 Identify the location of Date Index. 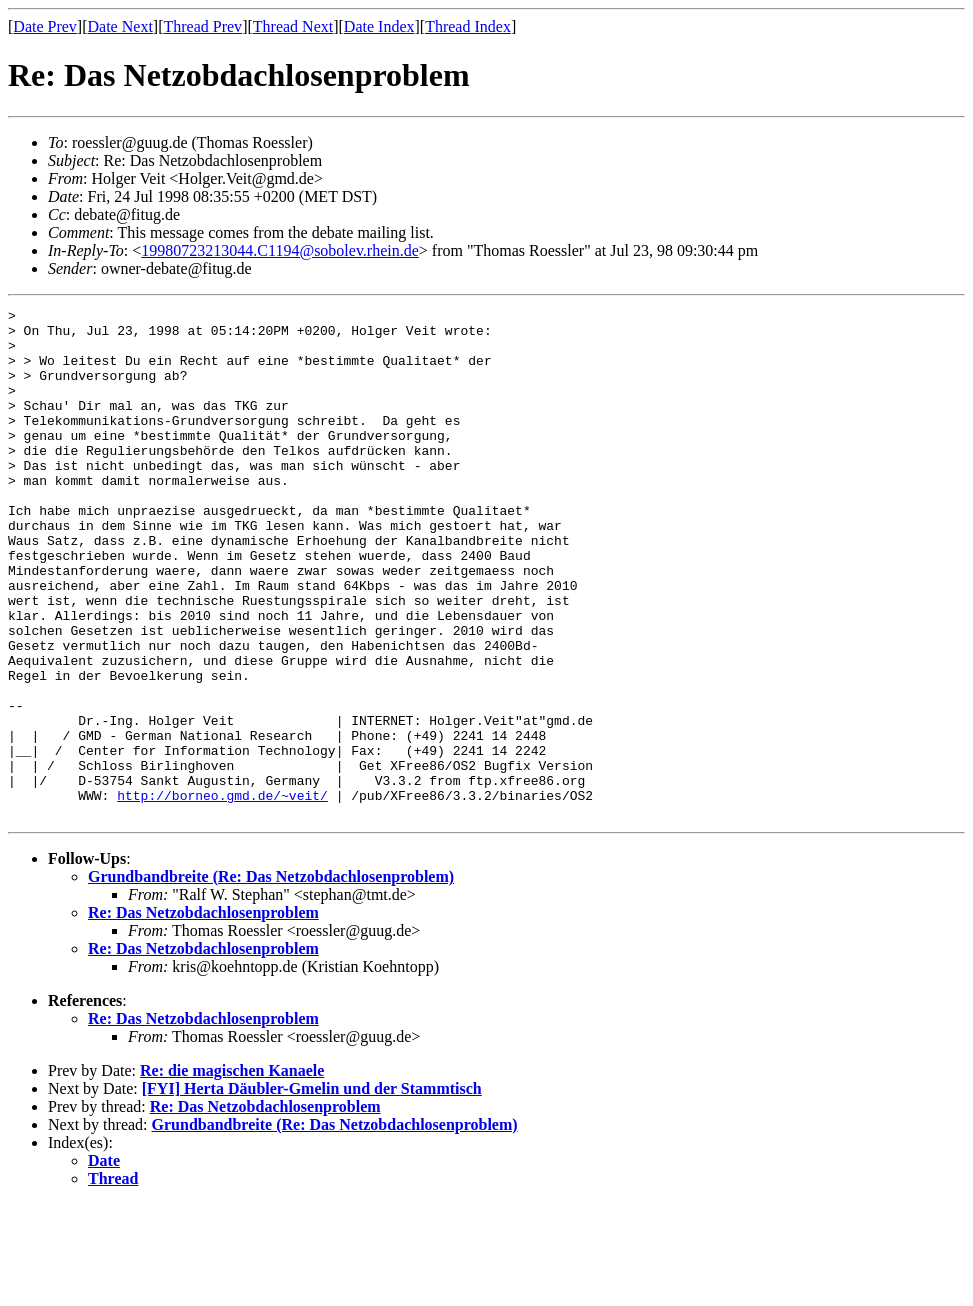
(379, 26).